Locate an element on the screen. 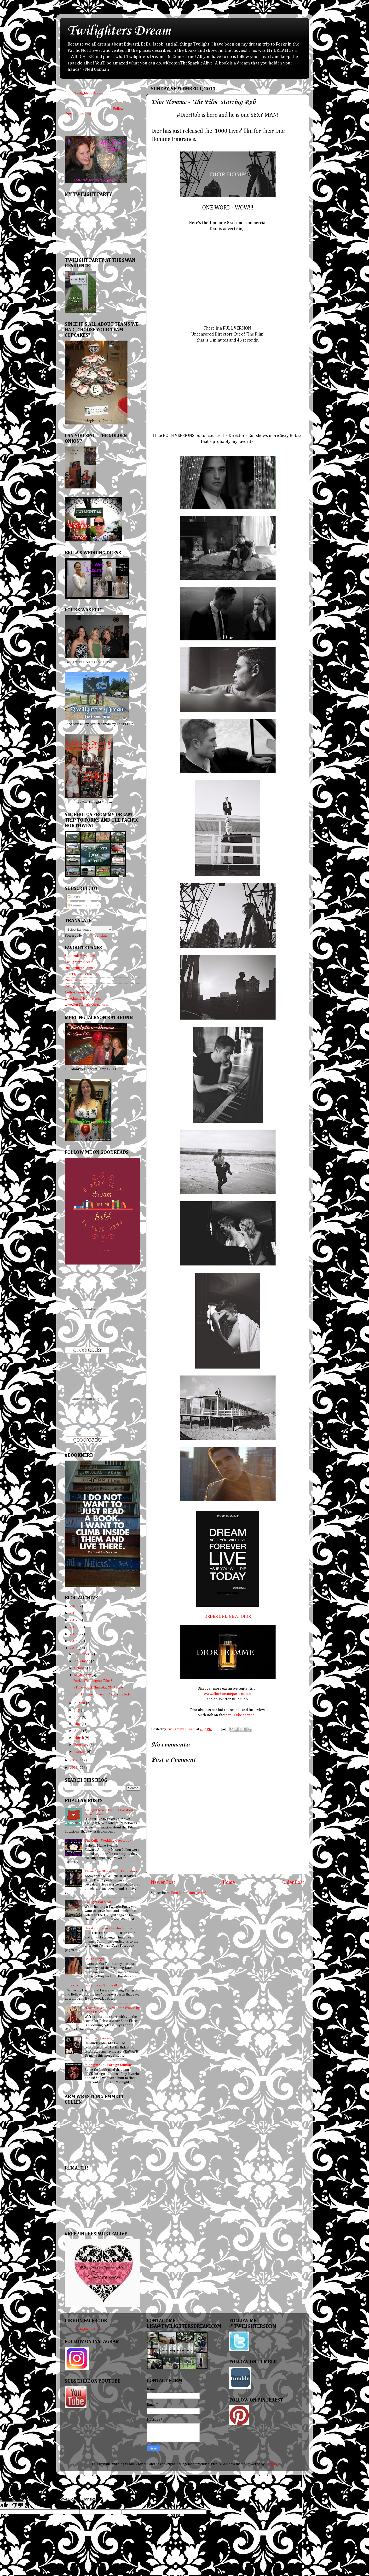 The image size is (369, 2576). Twilight Party Menu is located at coordinates (100, 1902).